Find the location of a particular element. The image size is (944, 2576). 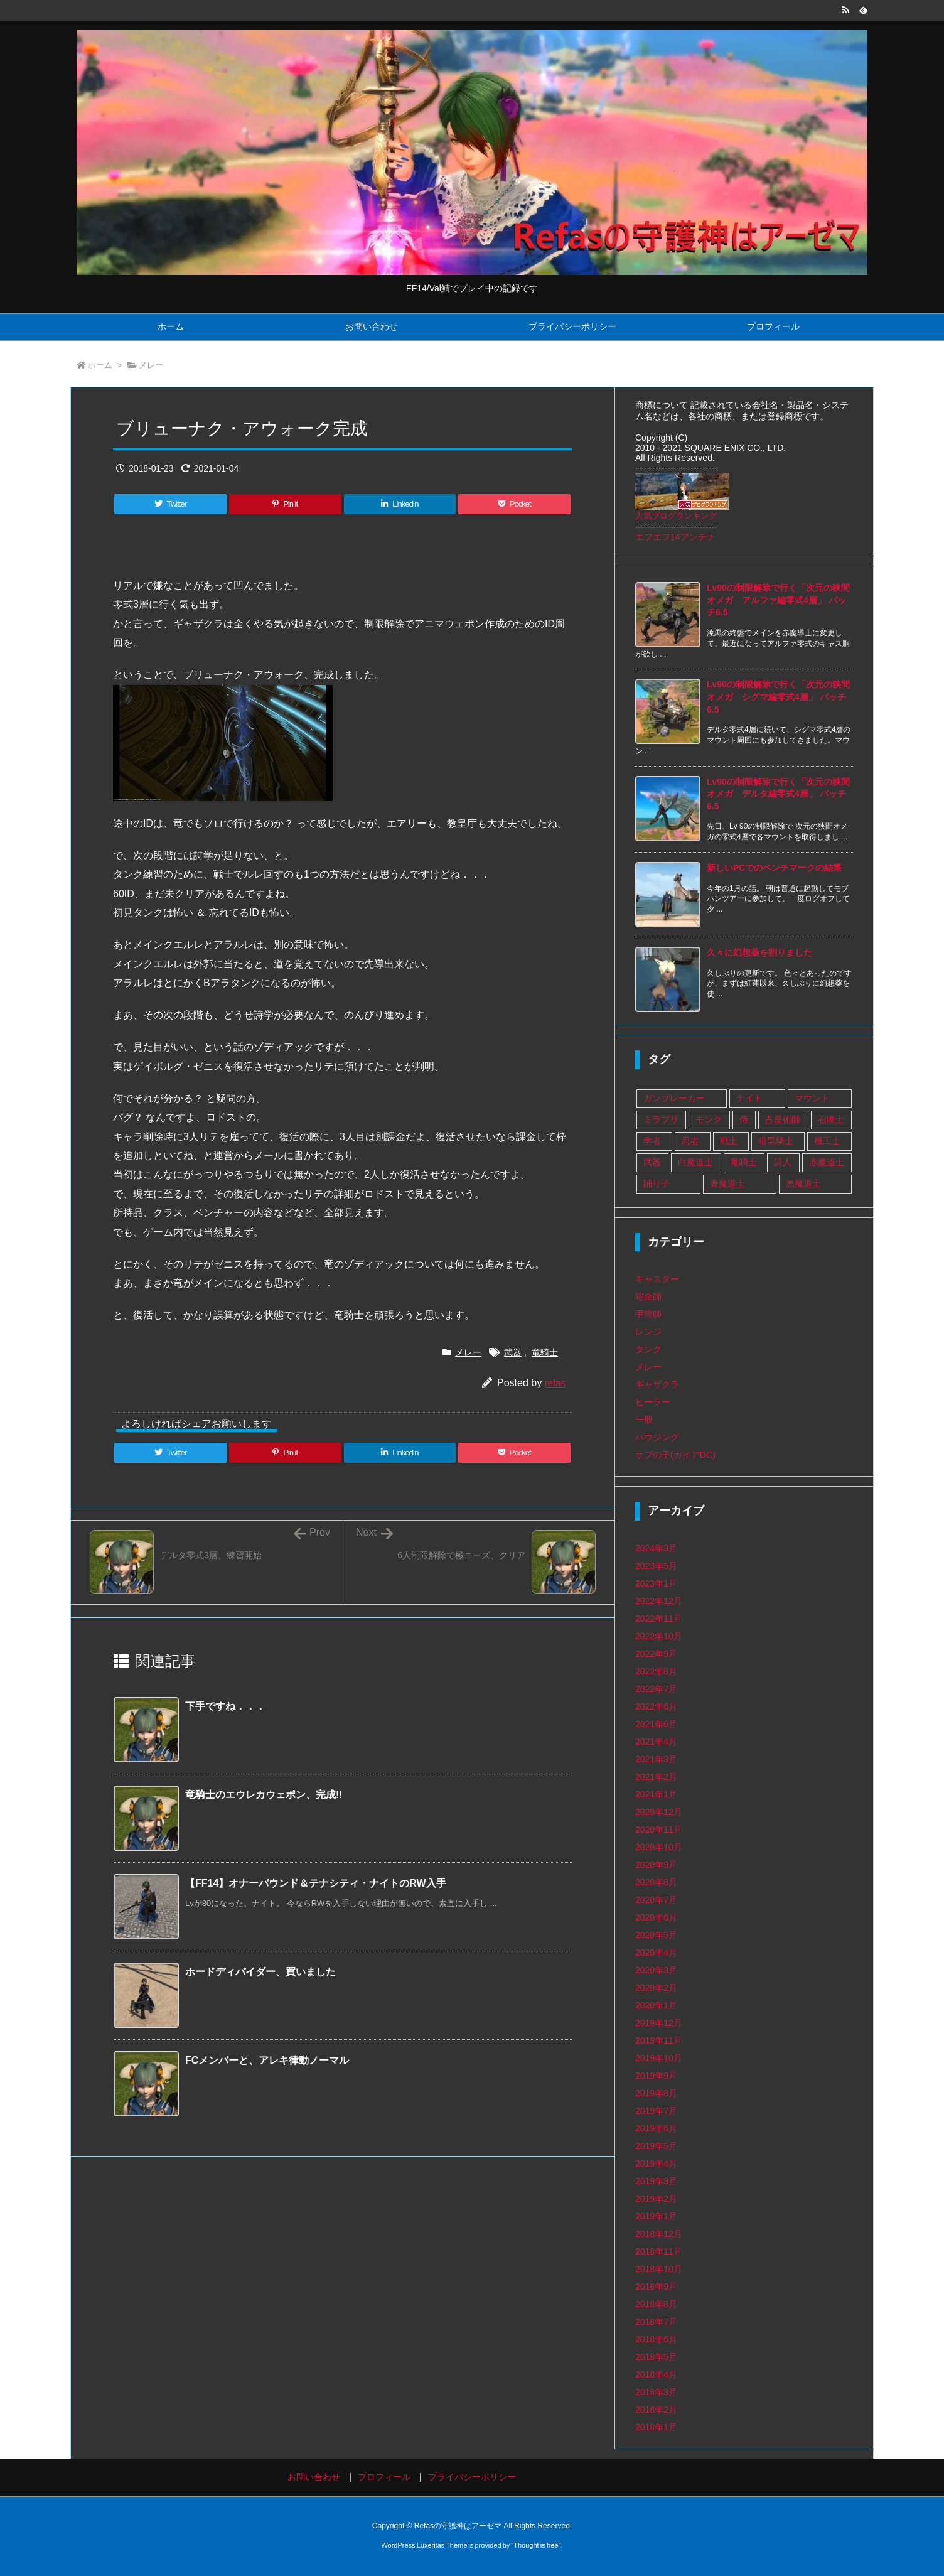

2021年6月 is located at coordinates (656, 1724).